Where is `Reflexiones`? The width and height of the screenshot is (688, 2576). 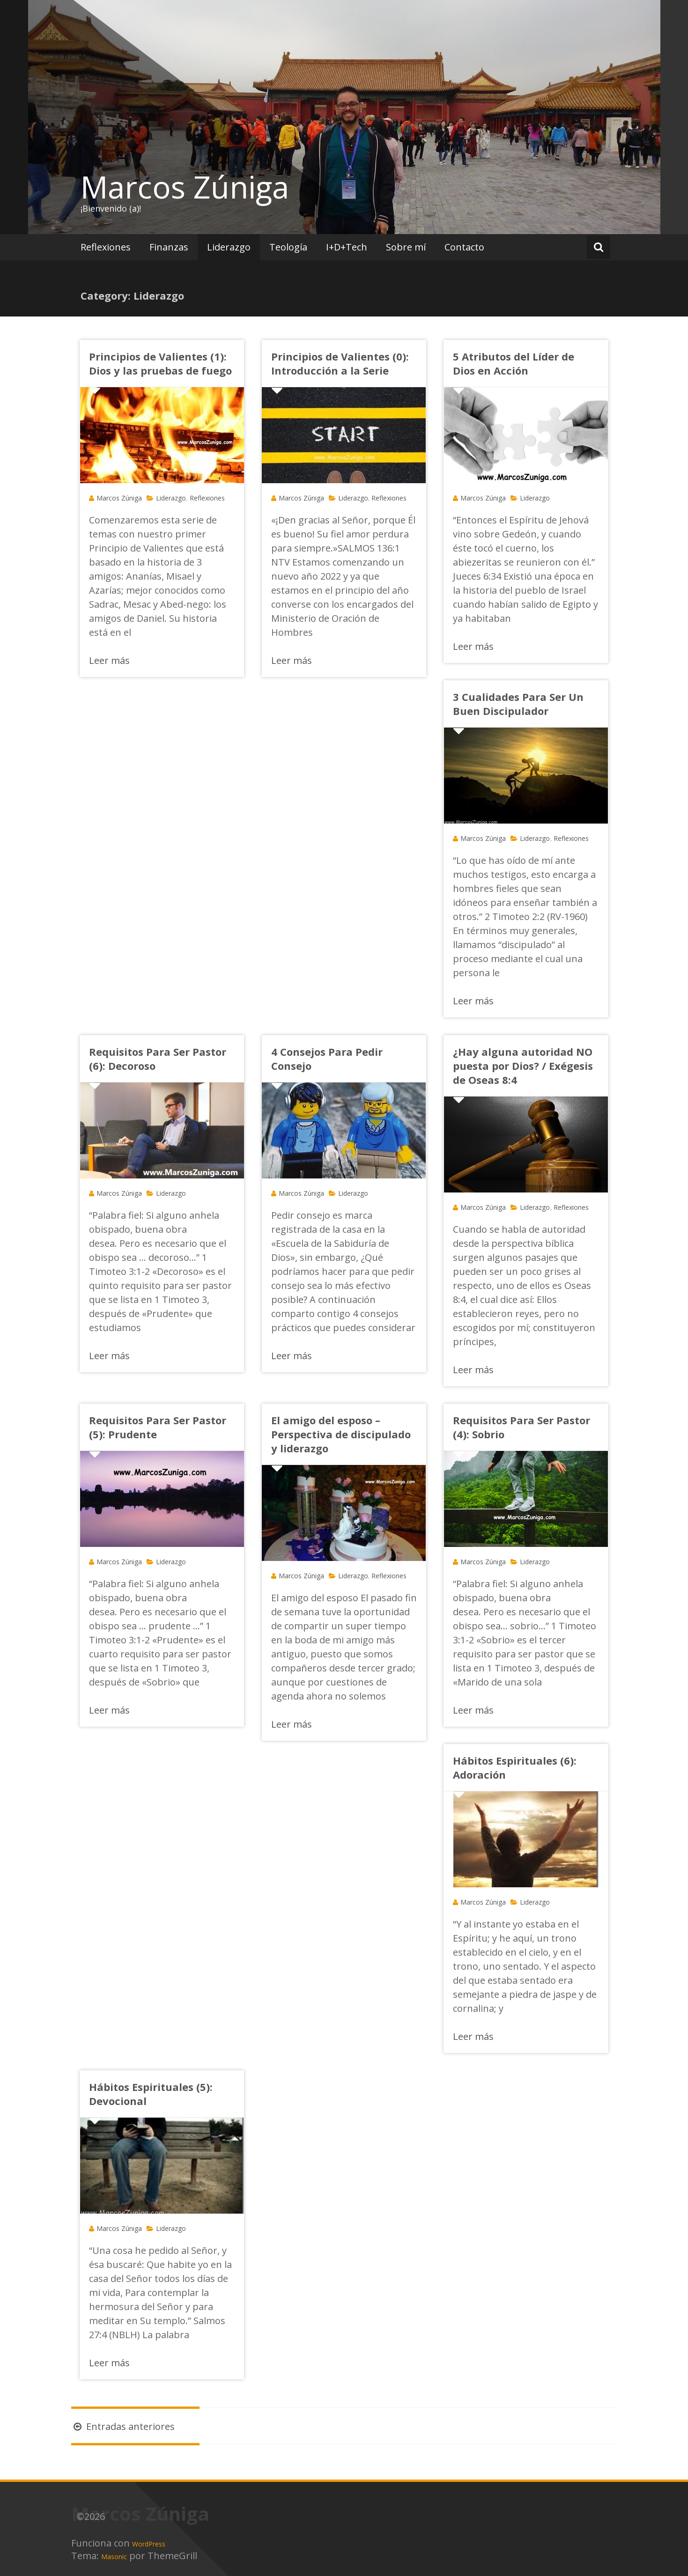
Reflexiones is located at coordinates (106, 247).